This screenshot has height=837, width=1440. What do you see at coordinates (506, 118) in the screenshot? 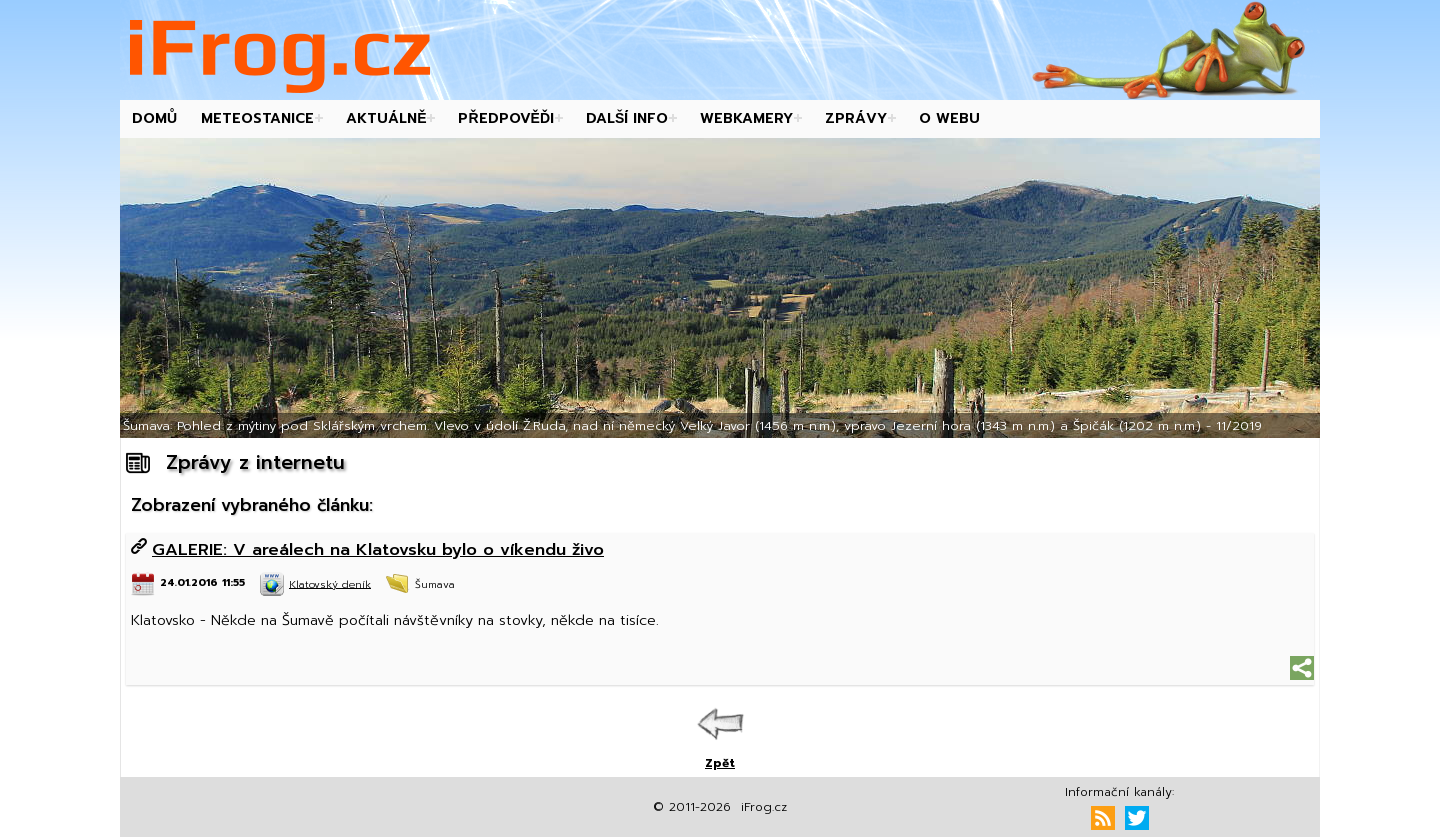
I see `Předpověďi` at bounding box center [506, 118].